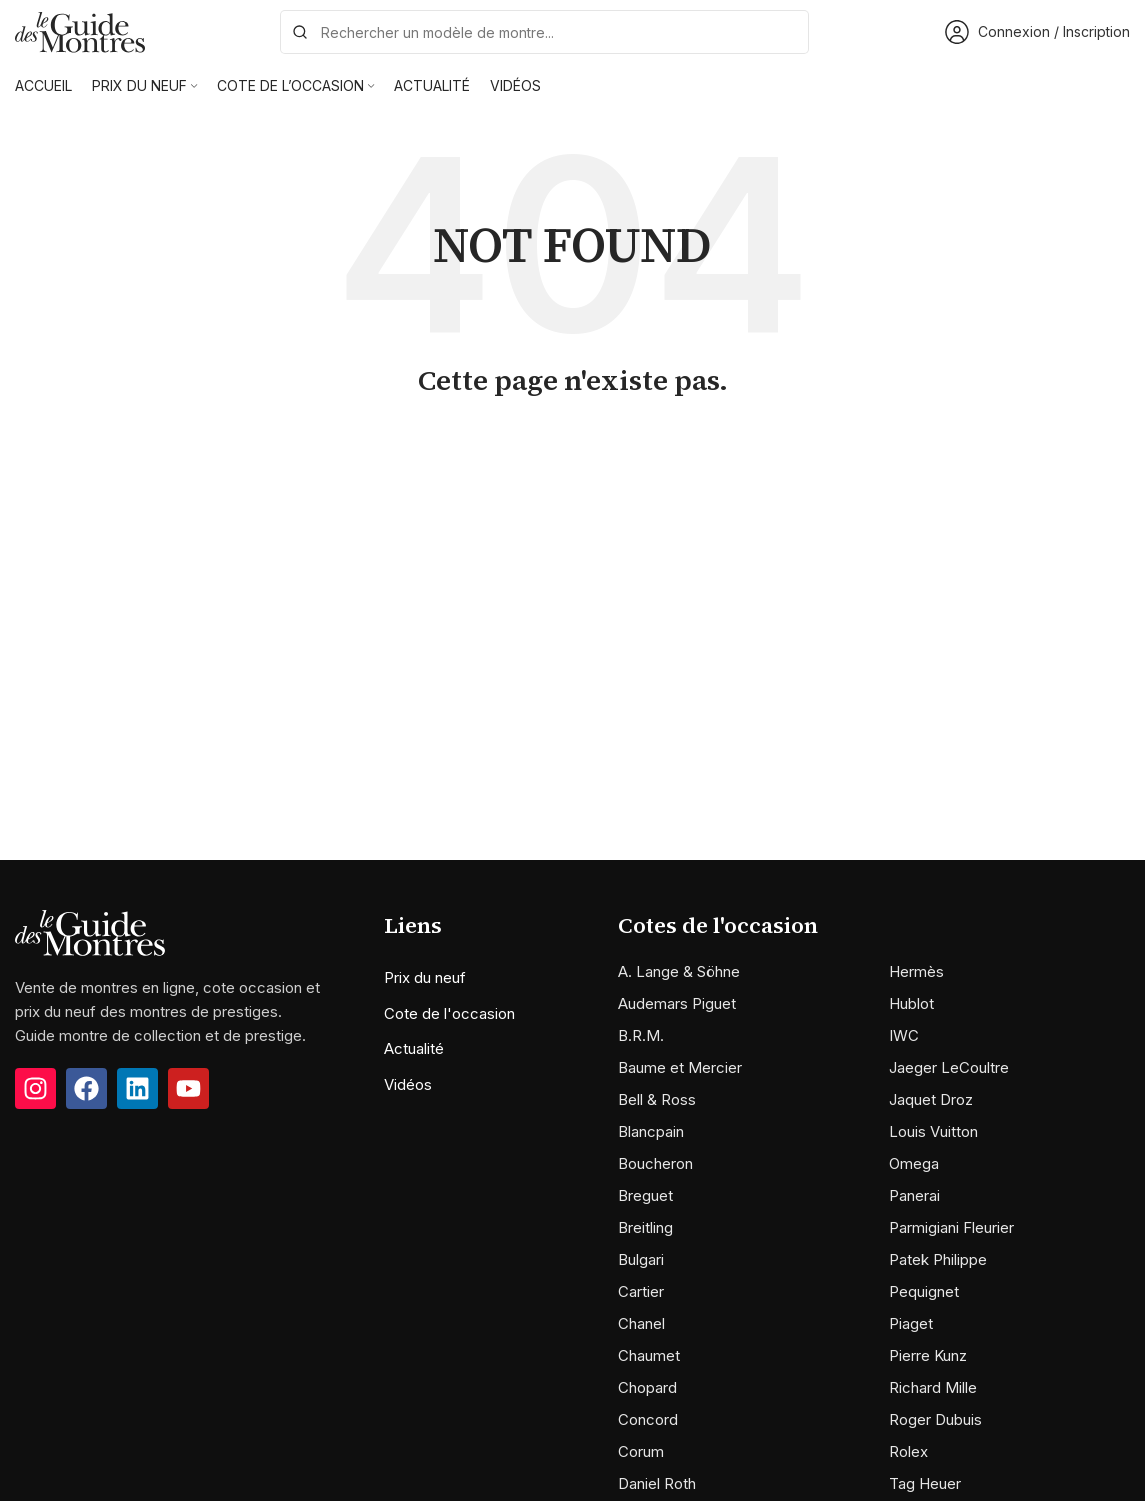  What do you see at coordinates (649, 1355) in the screenshot?
I see `Chaumet` at bounding box center [649, 1355].